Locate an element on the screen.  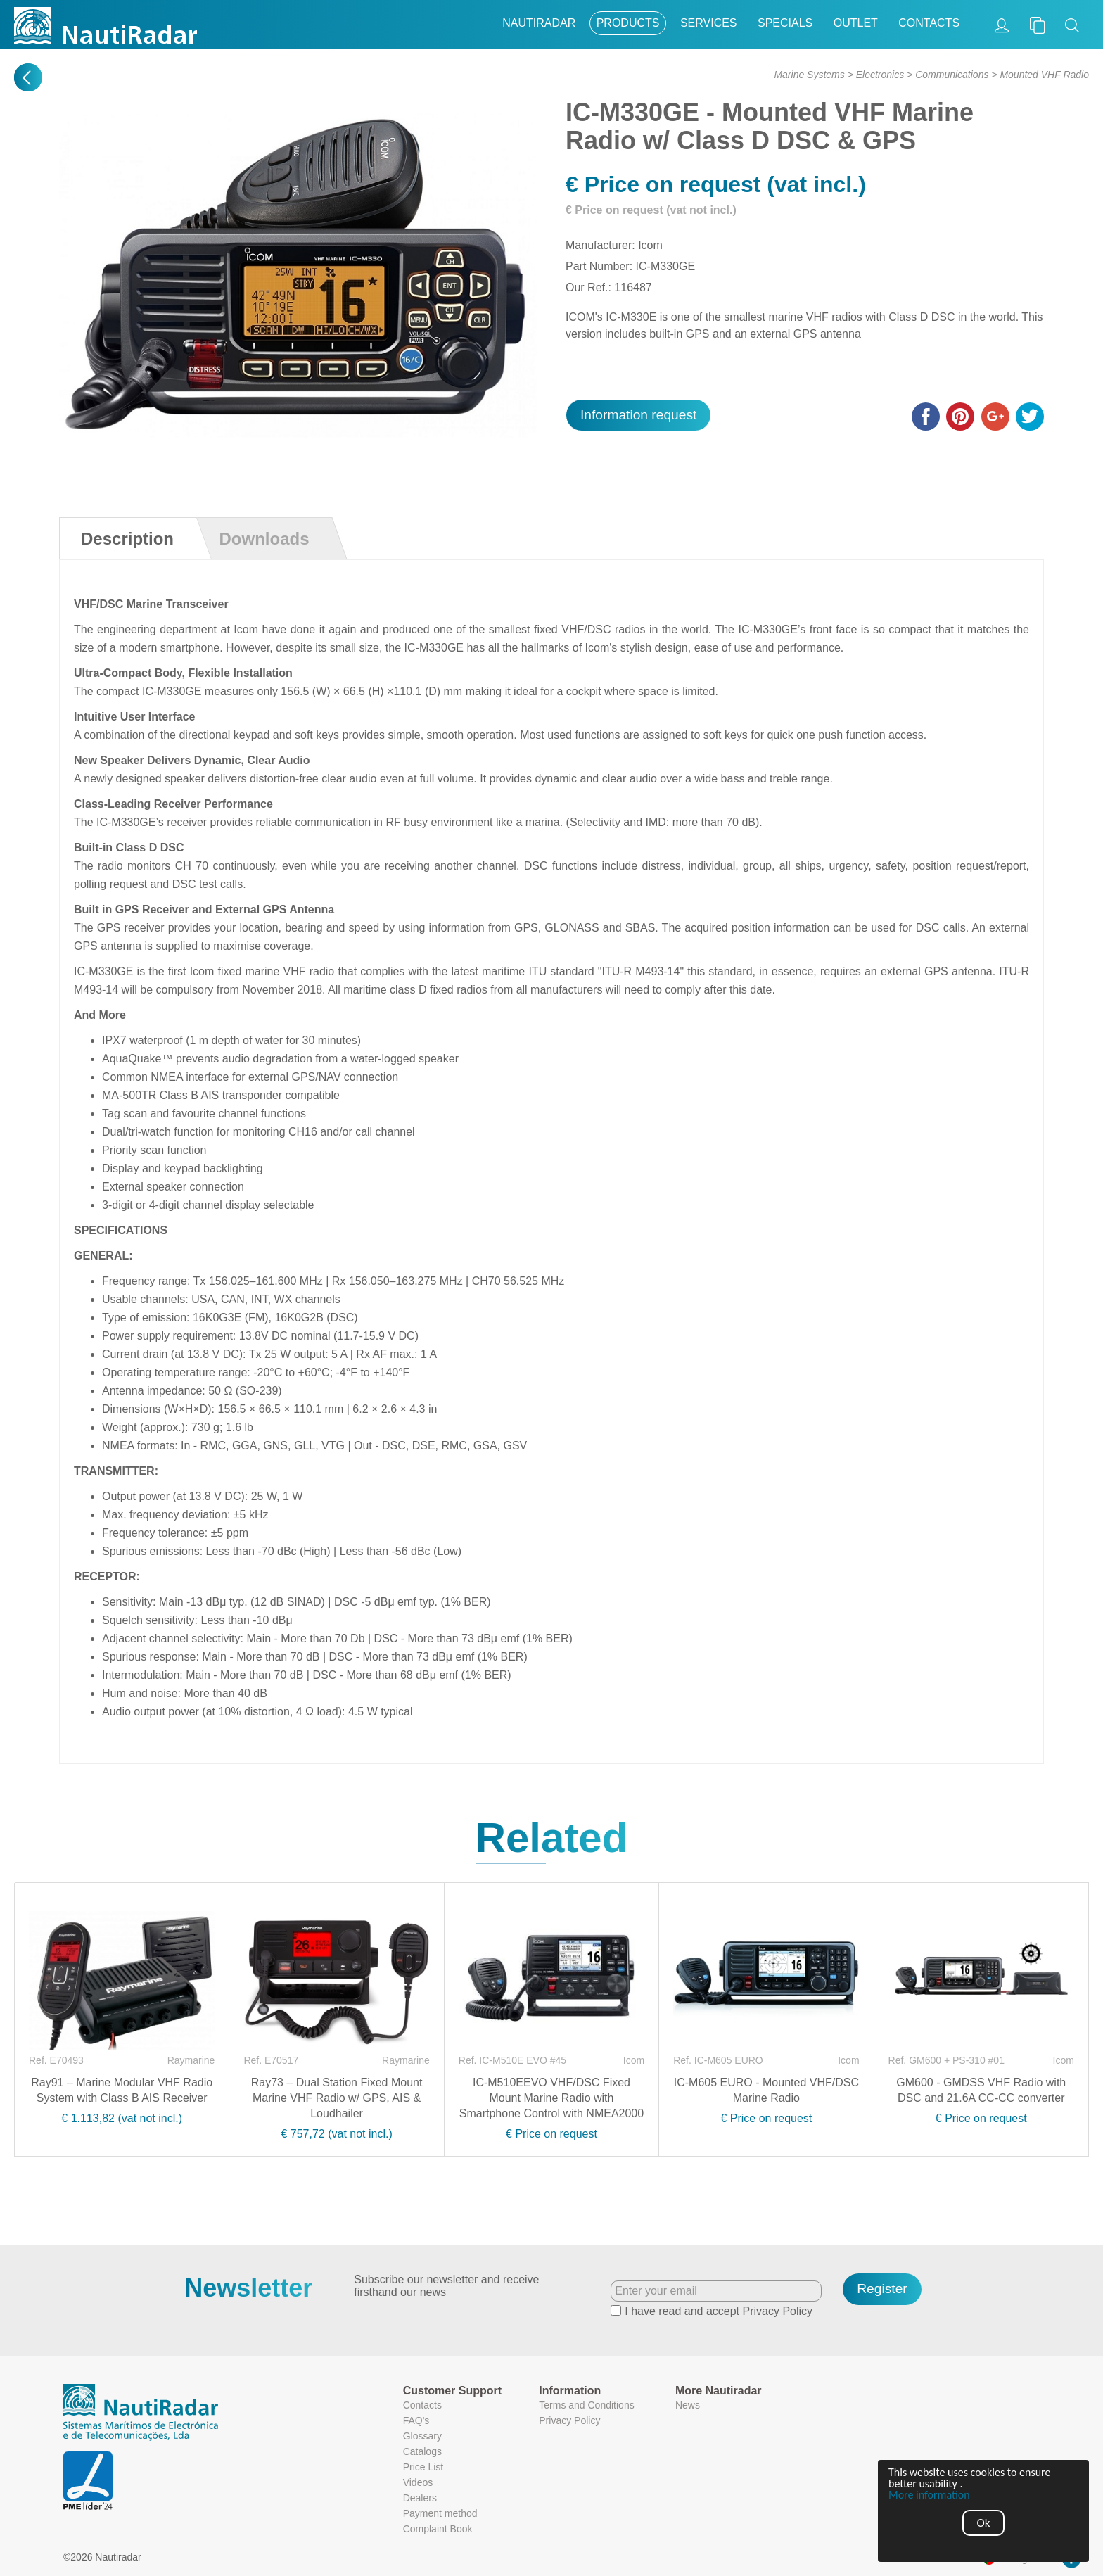
Payment method is located at coordinates (440, 2513).